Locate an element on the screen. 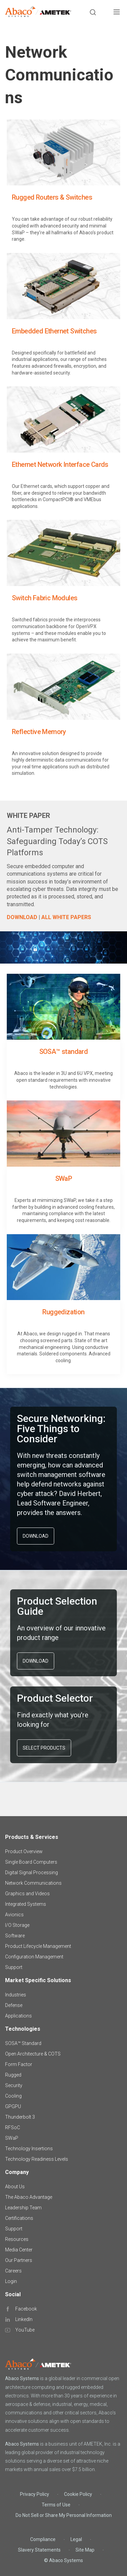 Image resolution: width=127 pixels, height=2576 pixels. Product Overview is located at coordinates (24, 1851).